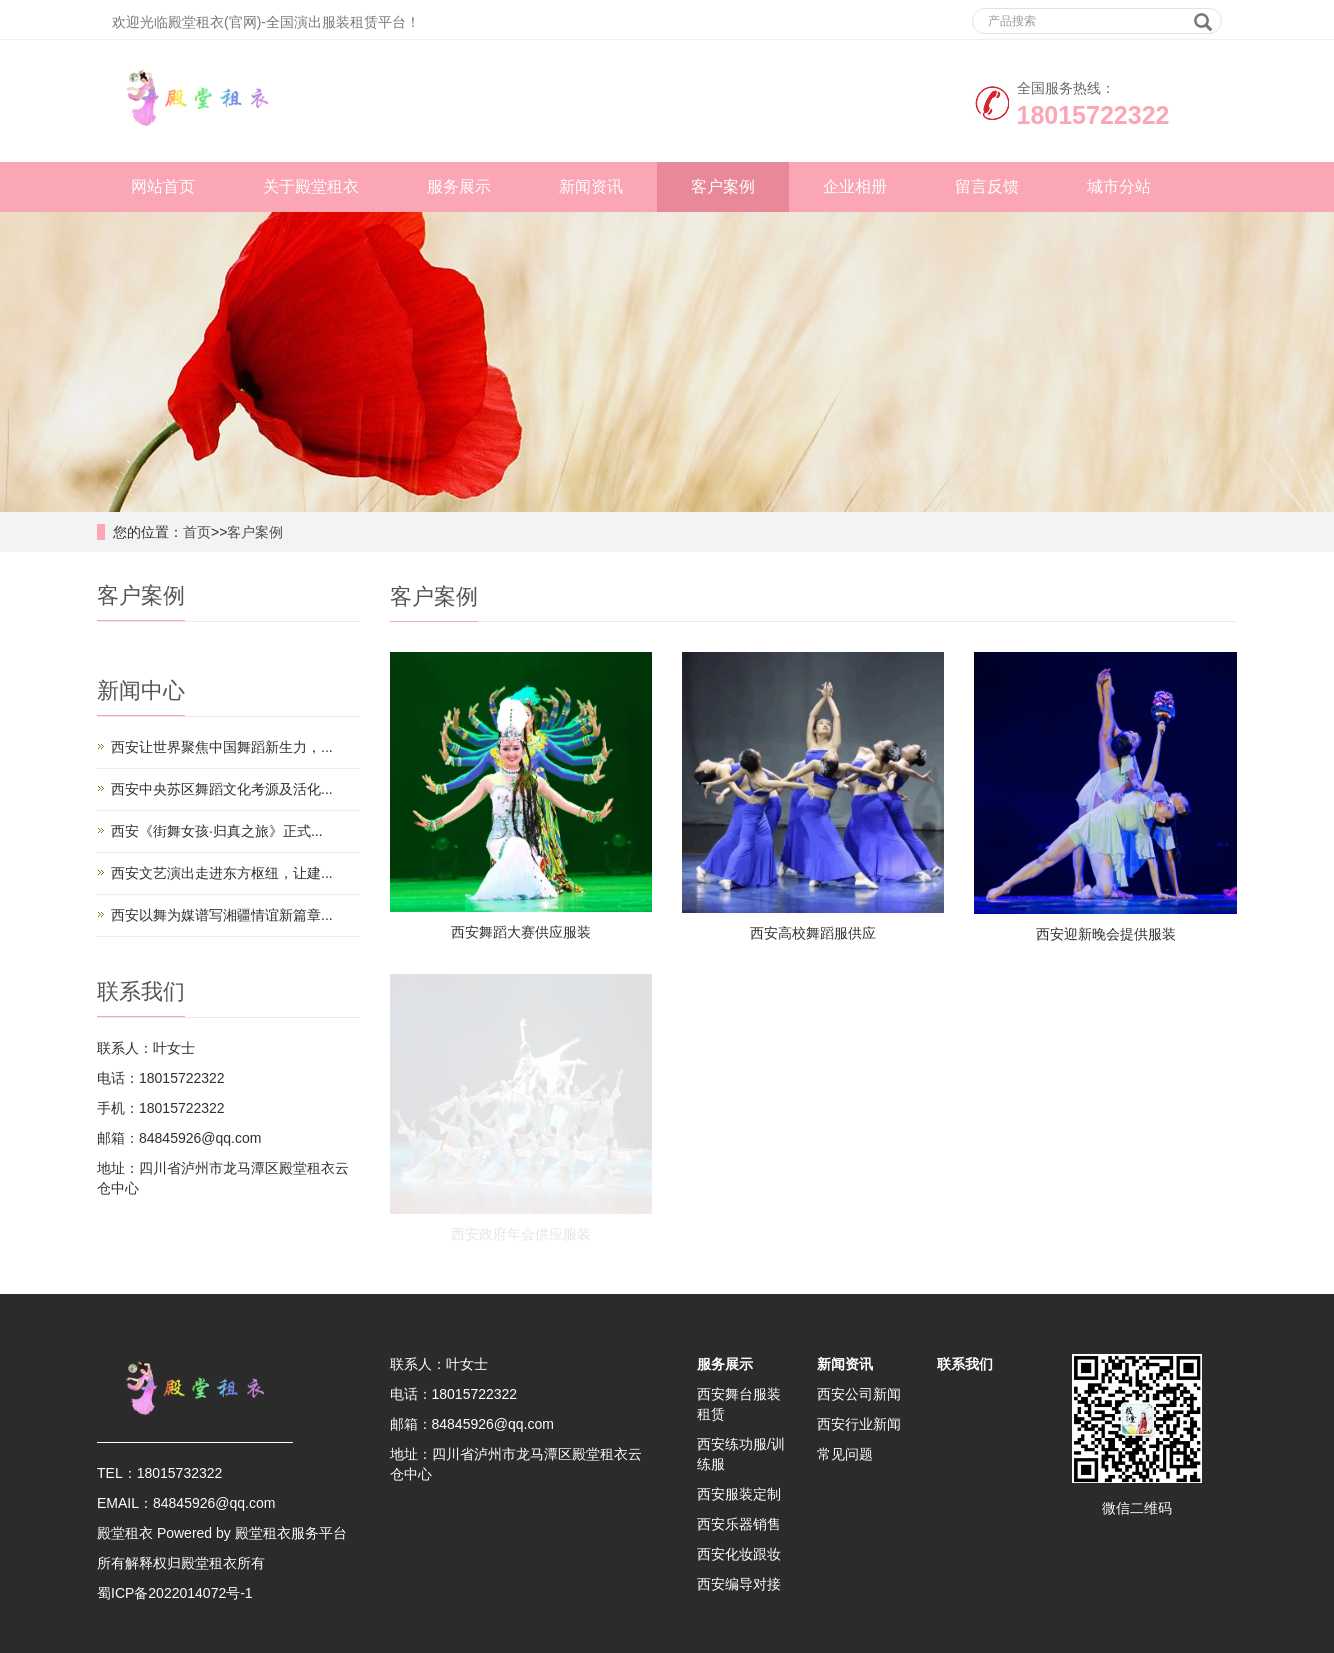  Describe the element at coordinates (813, 933) in the screenshot. I see `西安高校舞蹈服供应` at that location.